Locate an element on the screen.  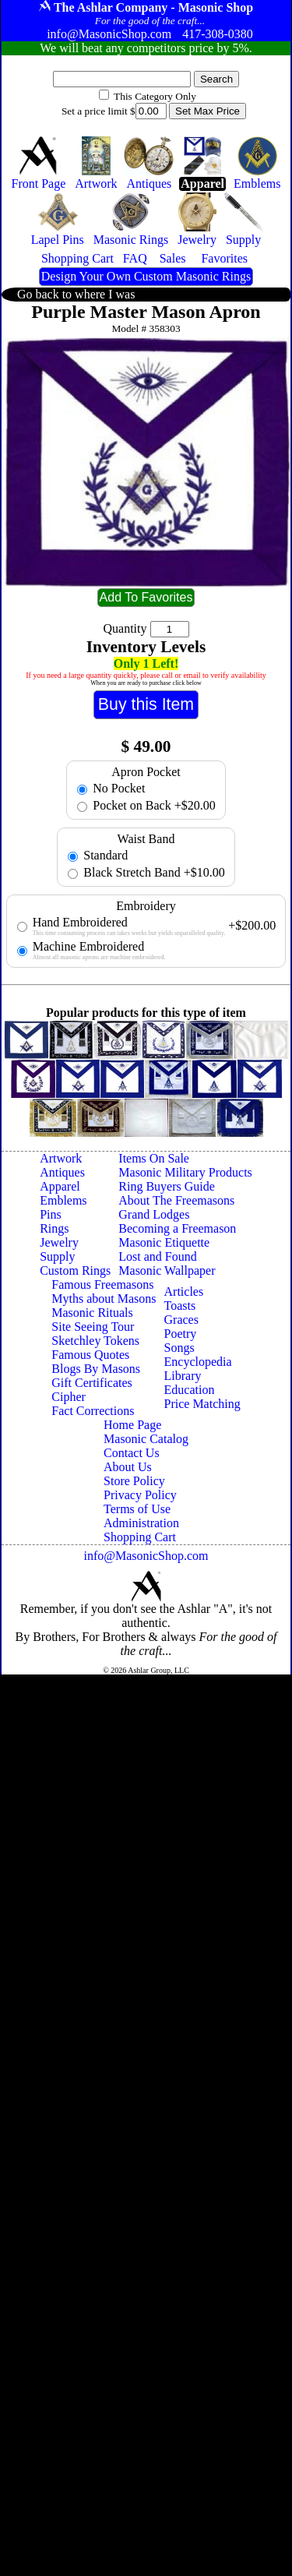
Masonic Military Products is located at coordinates (185, 1172).